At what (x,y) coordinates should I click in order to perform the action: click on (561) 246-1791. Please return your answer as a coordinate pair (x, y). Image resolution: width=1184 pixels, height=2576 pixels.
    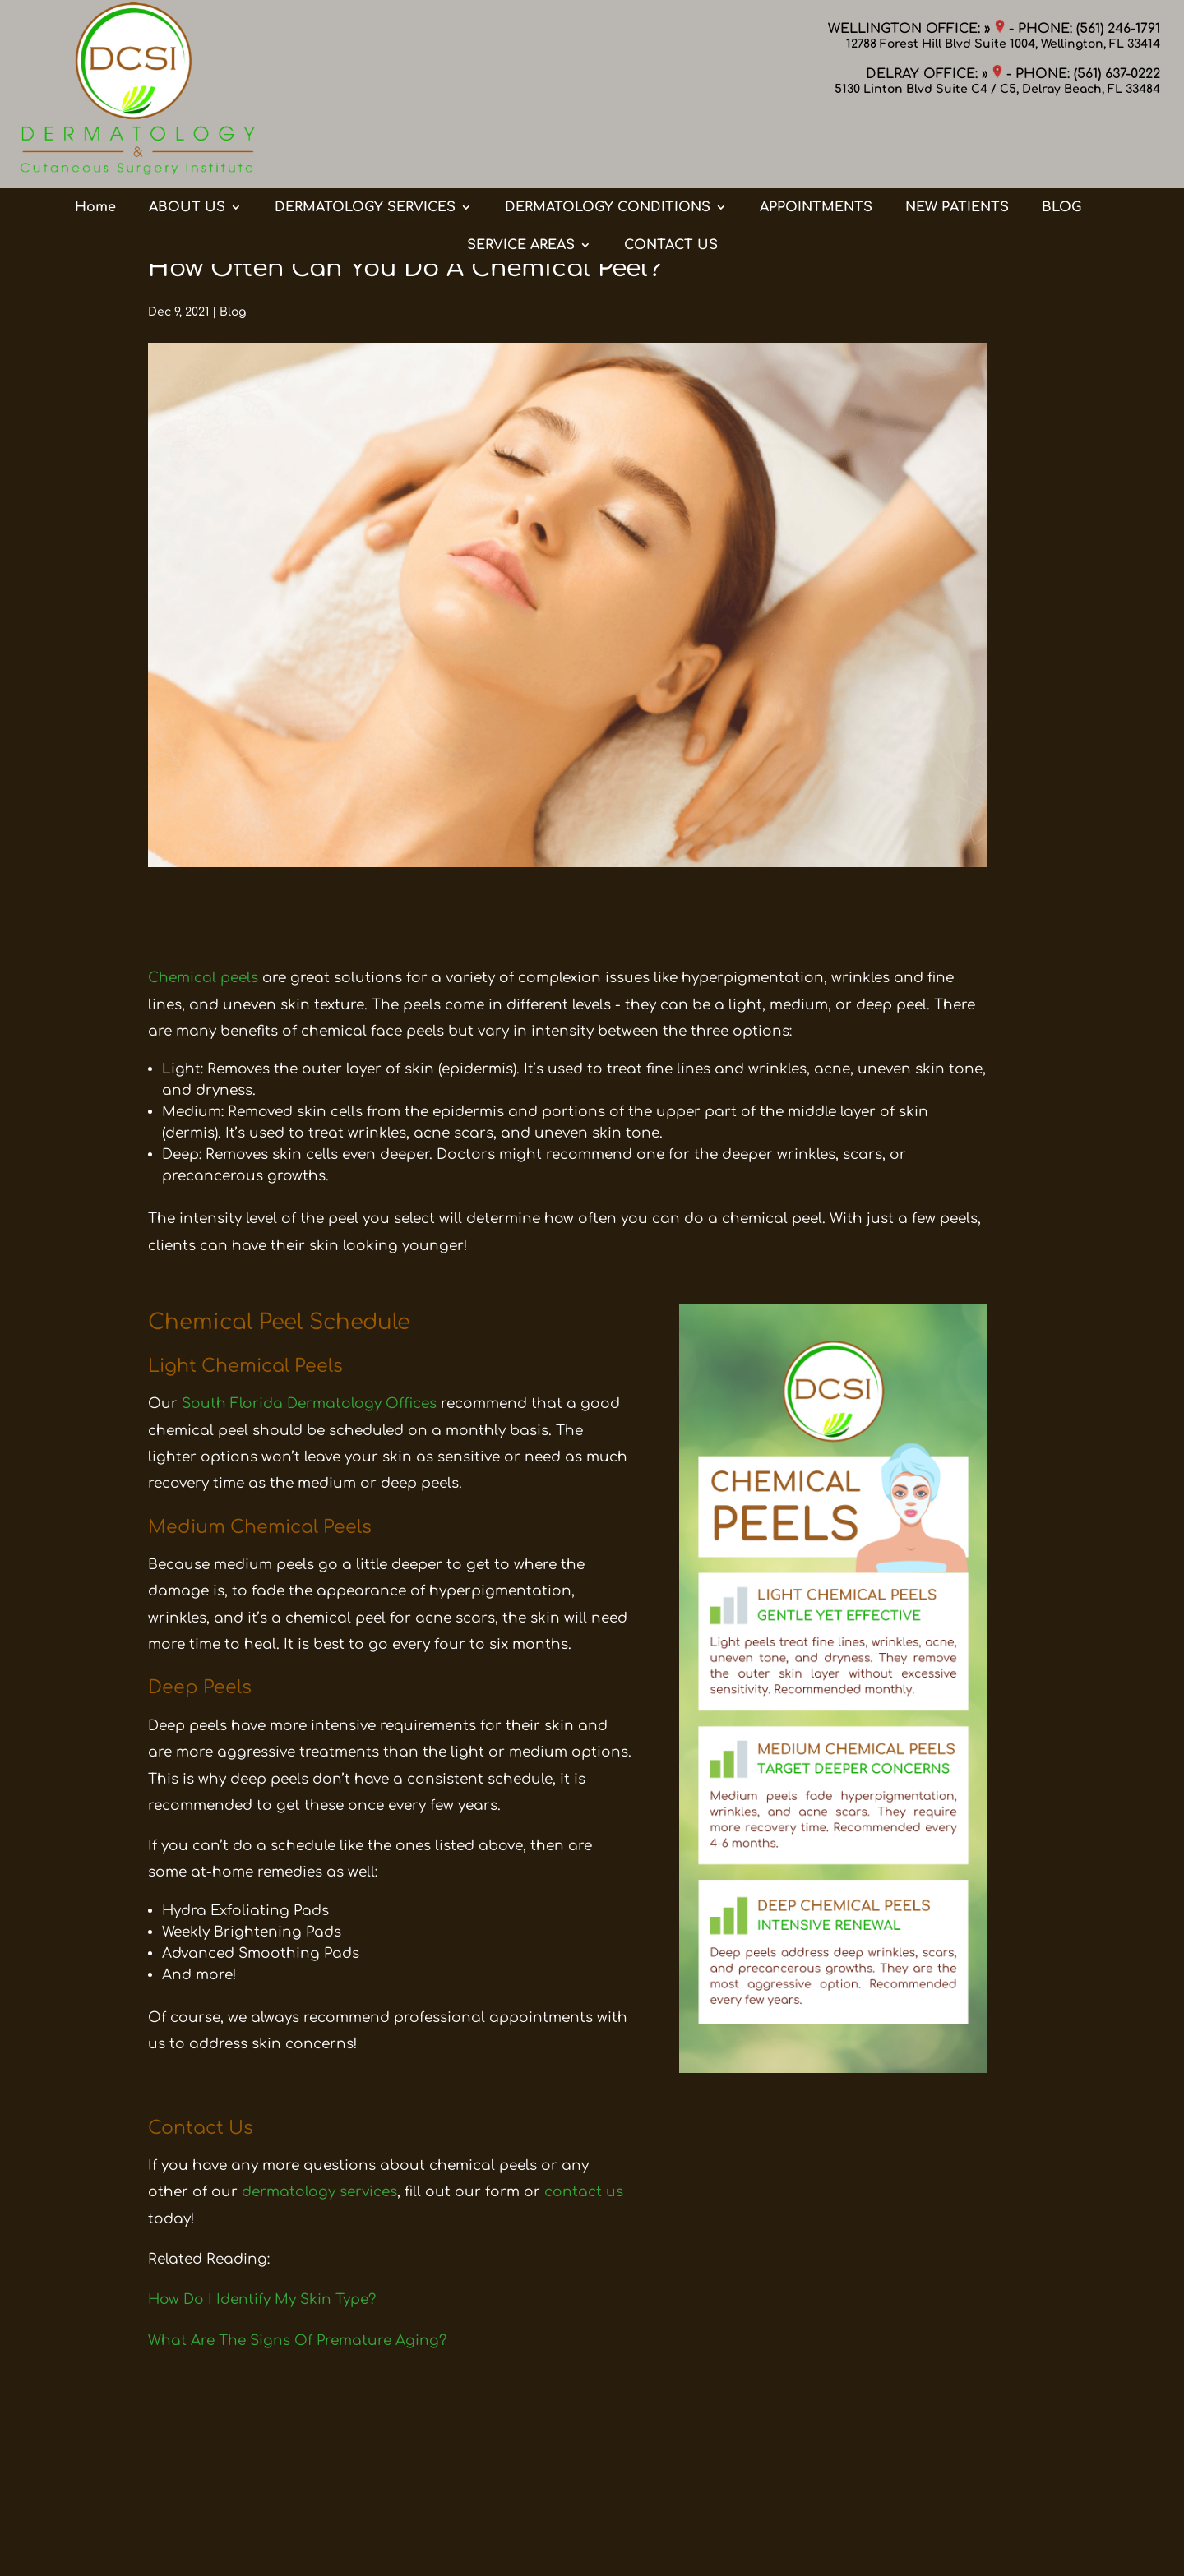
    Looking at the image, I should click on (1118, 28).